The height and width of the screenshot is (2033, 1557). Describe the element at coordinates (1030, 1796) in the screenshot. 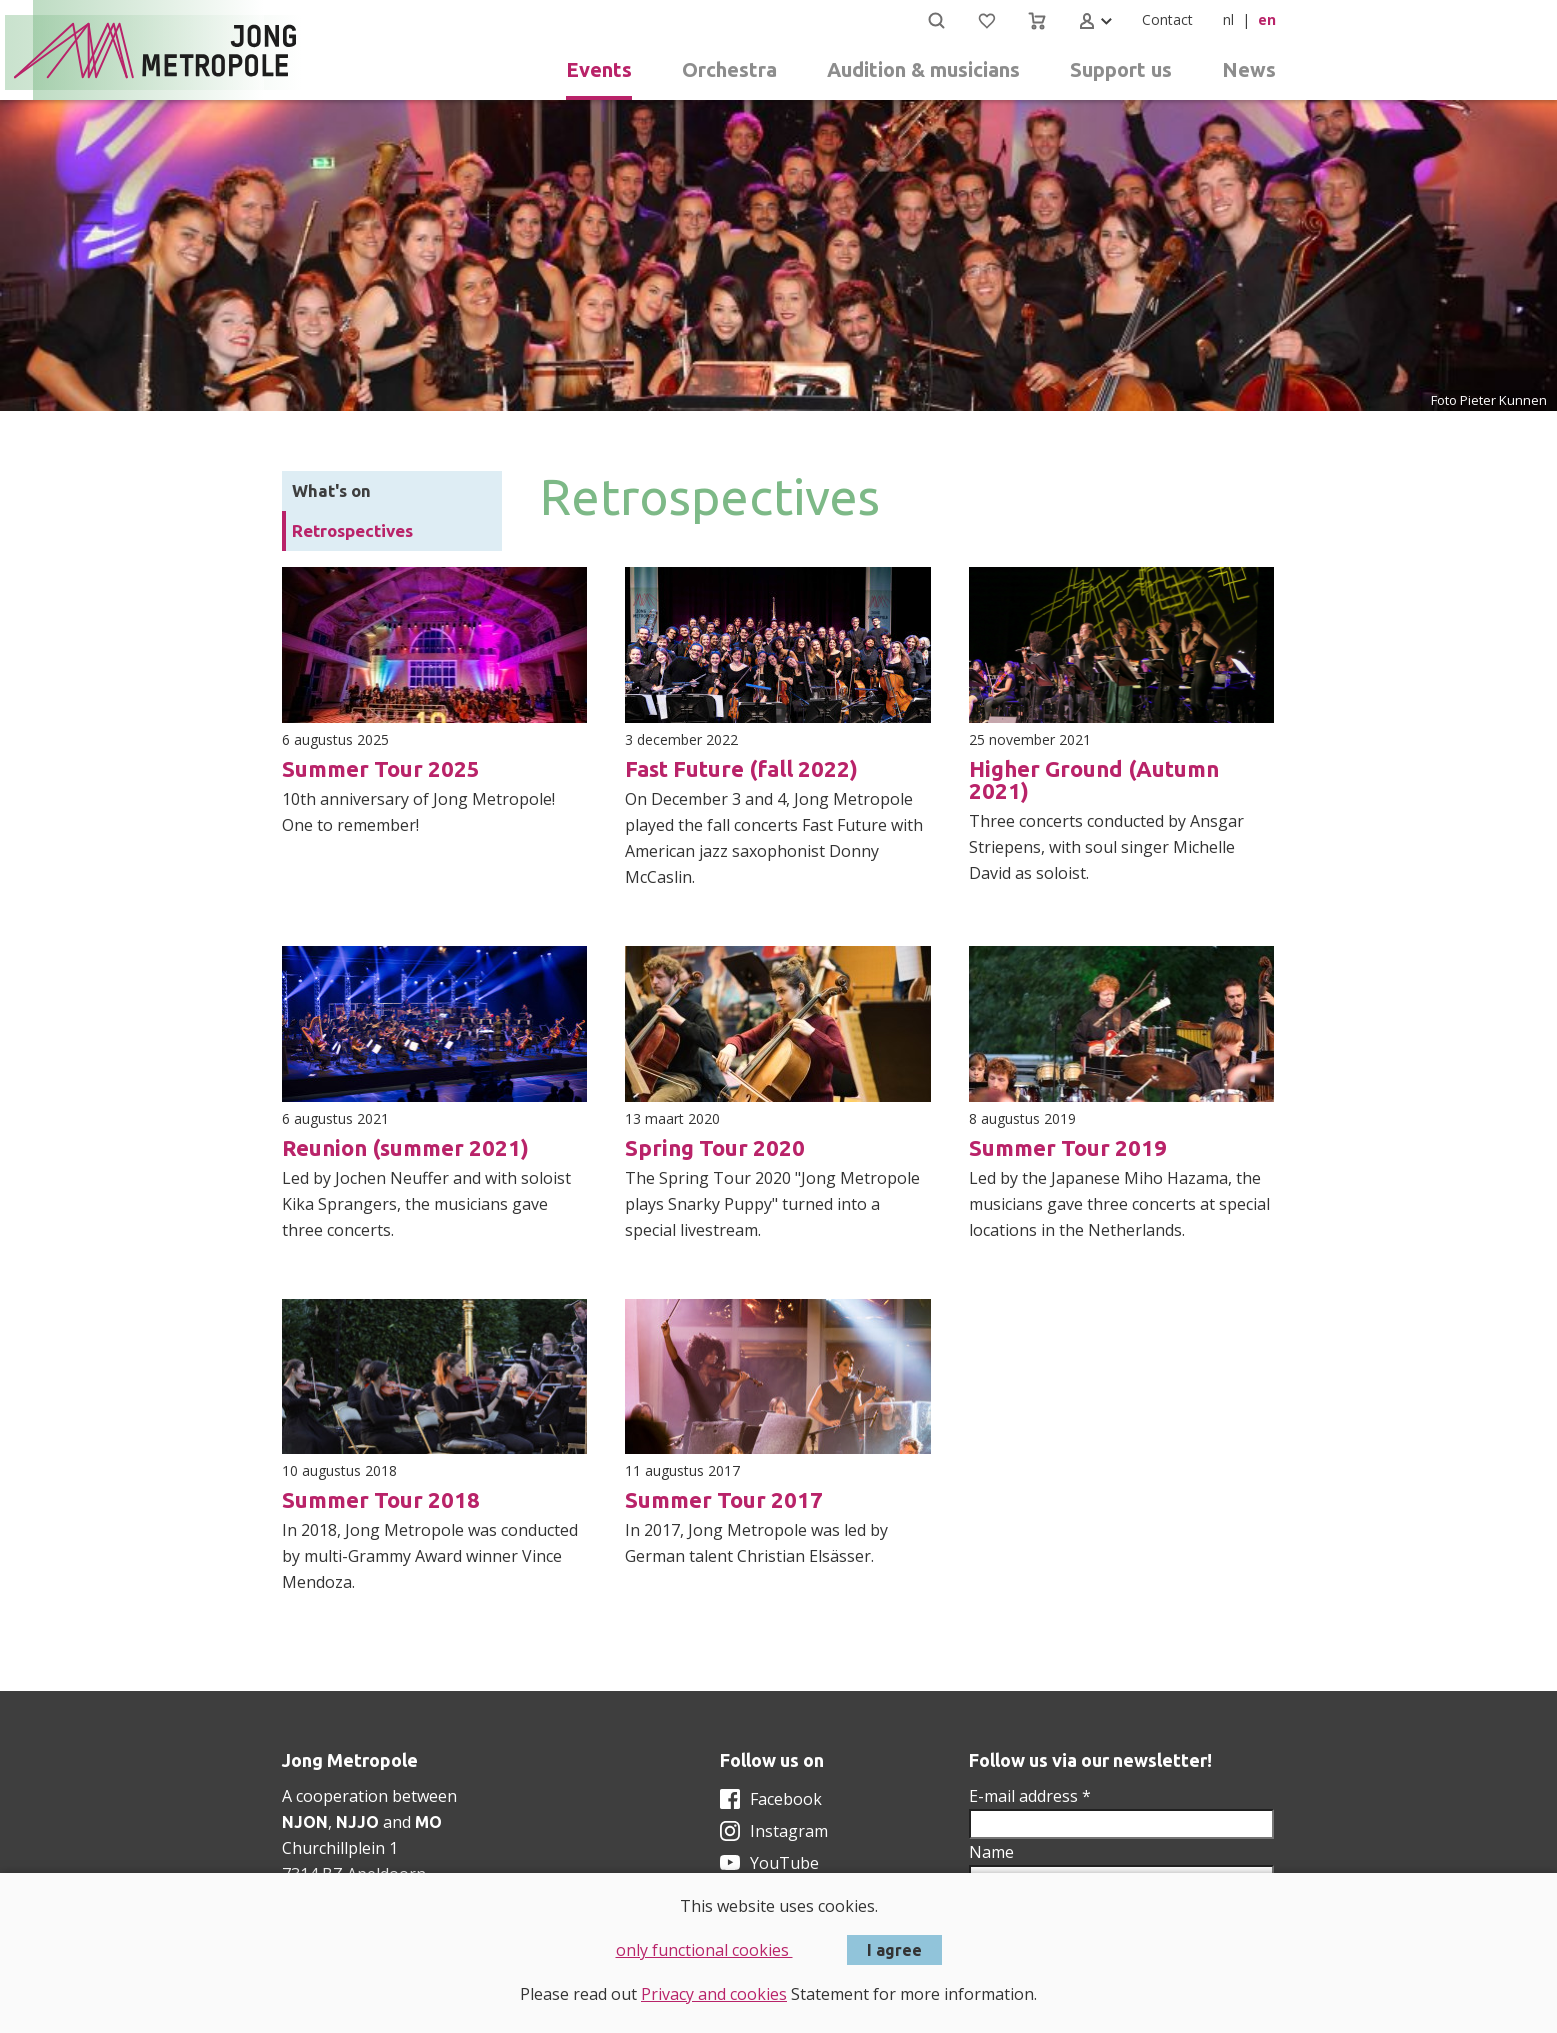

I see `E-mail address` at that location.